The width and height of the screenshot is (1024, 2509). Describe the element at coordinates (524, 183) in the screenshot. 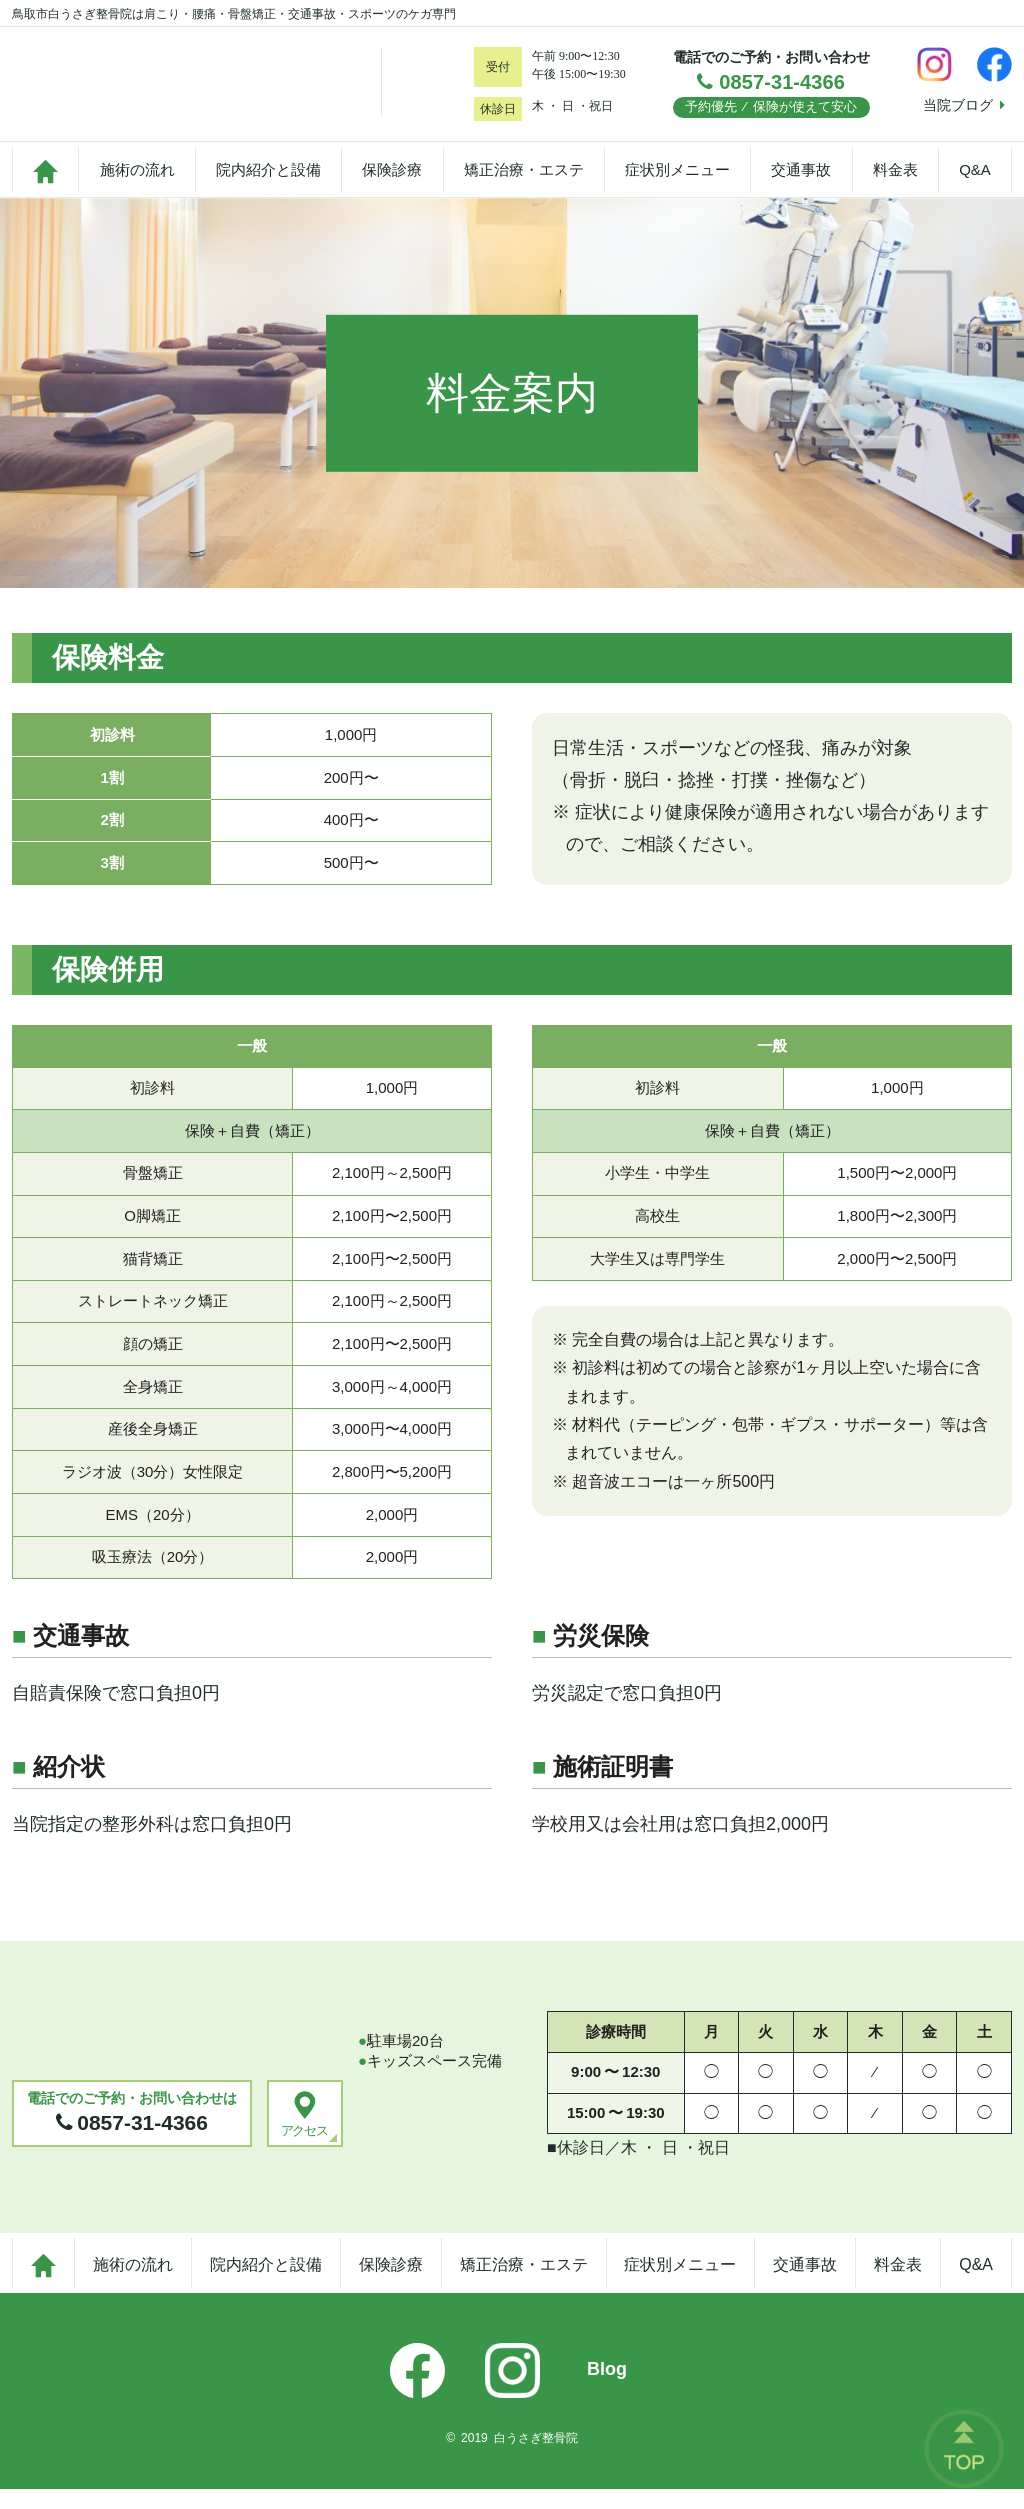

I see `矯正治療・エステ` at that location.